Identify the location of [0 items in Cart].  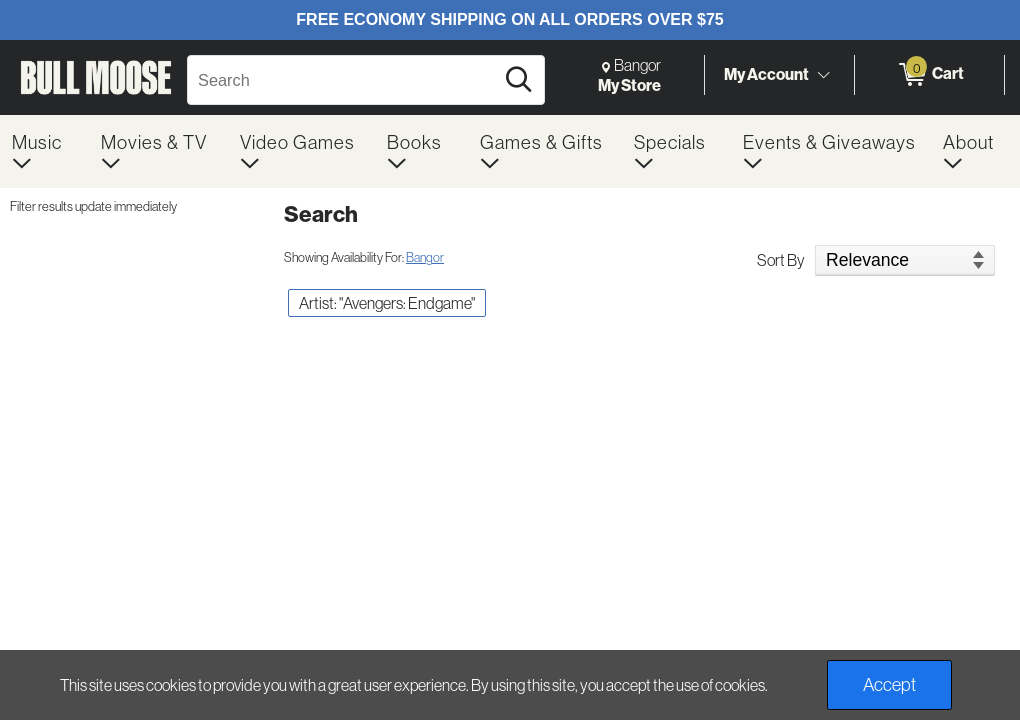
(929, 75).